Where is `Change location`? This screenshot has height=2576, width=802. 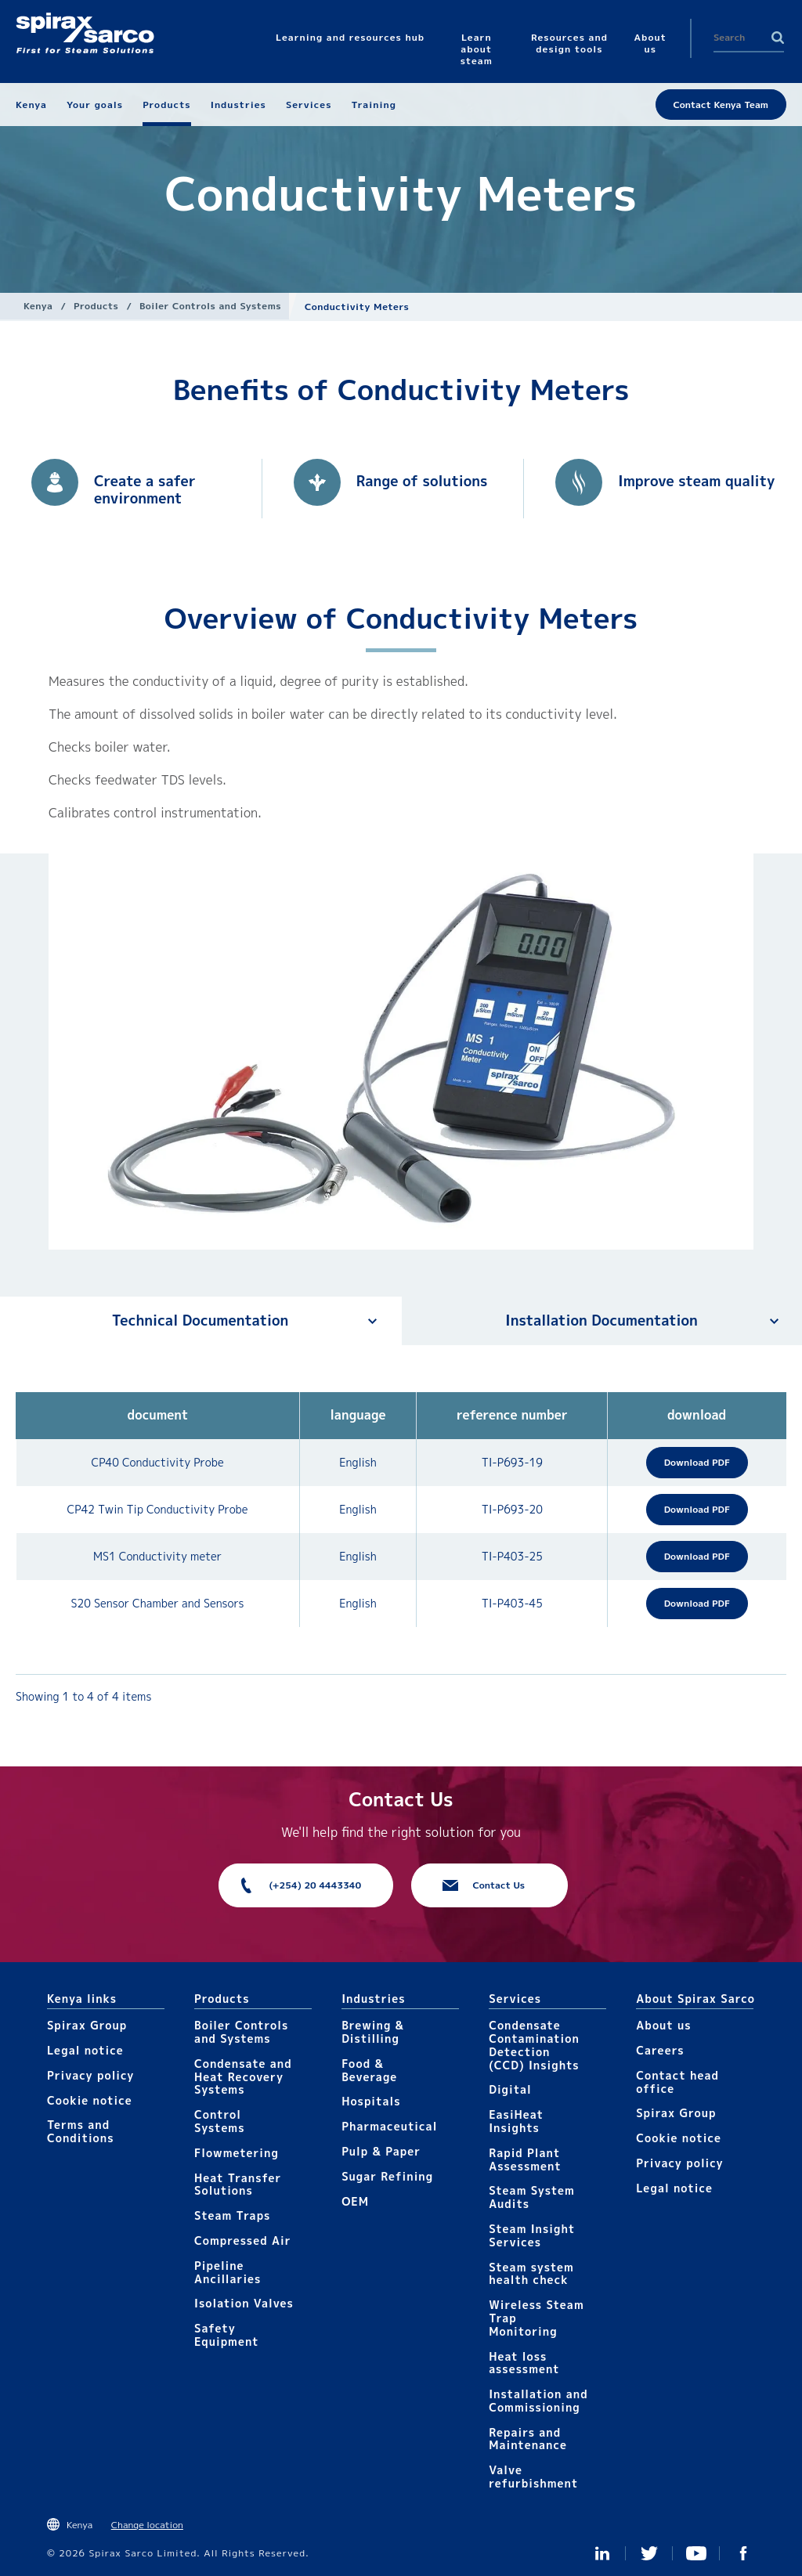 Change location is located at coordinates (147, 2524).